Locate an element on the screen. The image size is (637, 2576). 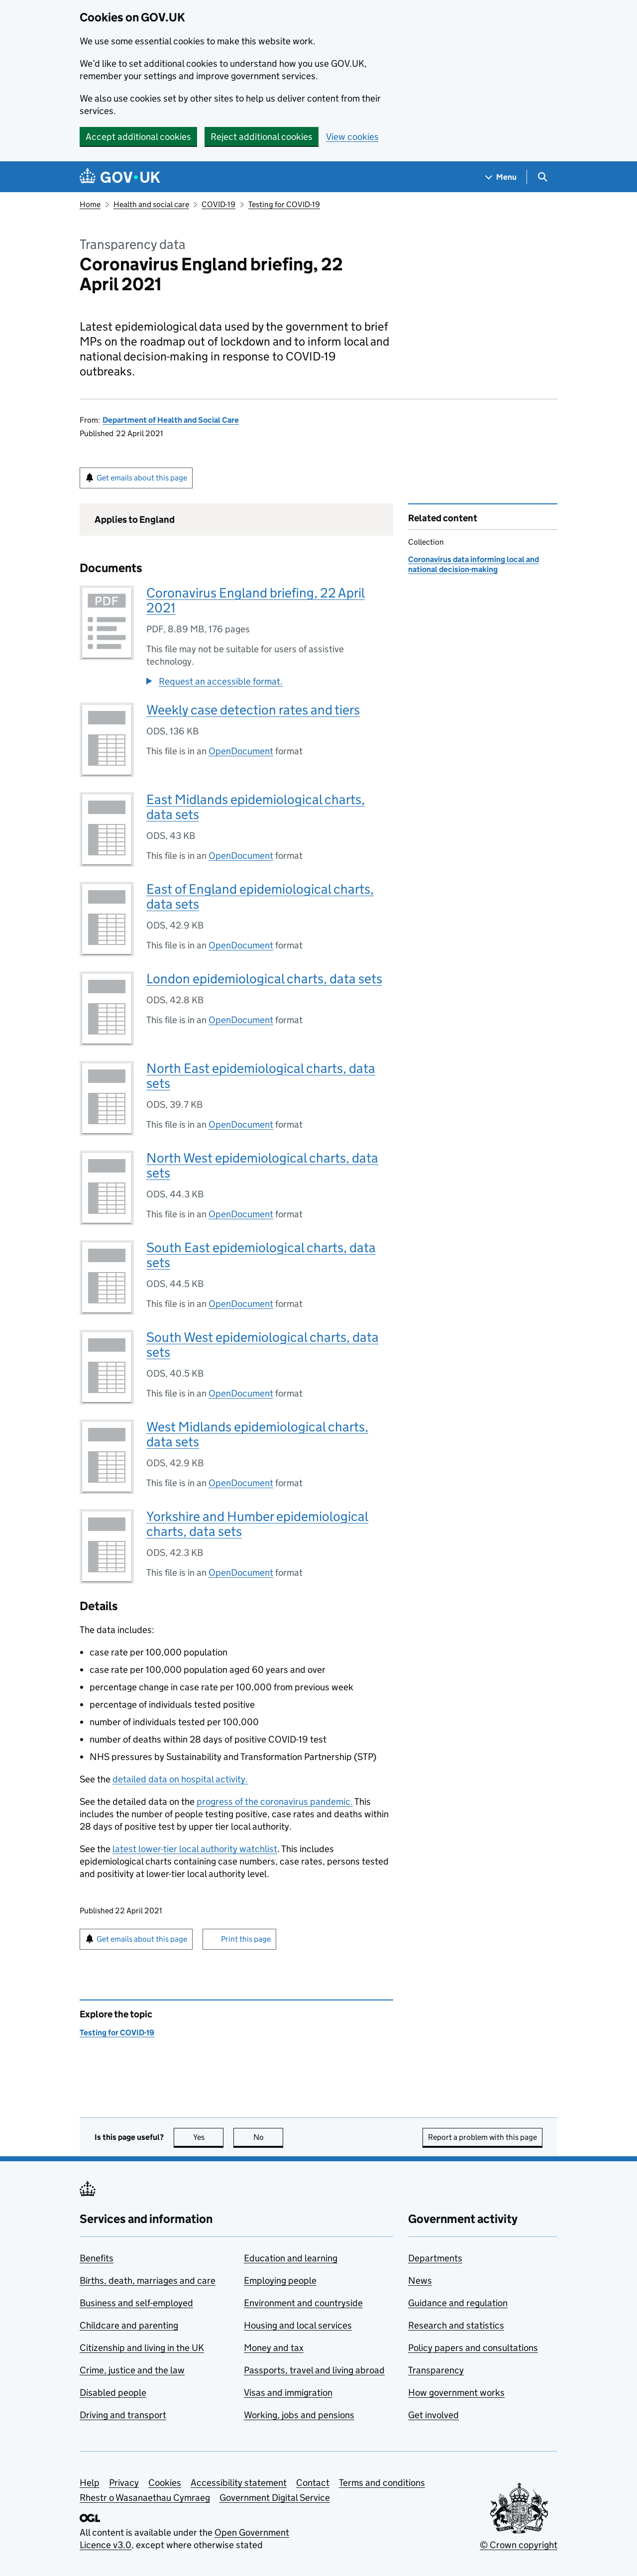
How government works is located at coordinates (456, 2392).